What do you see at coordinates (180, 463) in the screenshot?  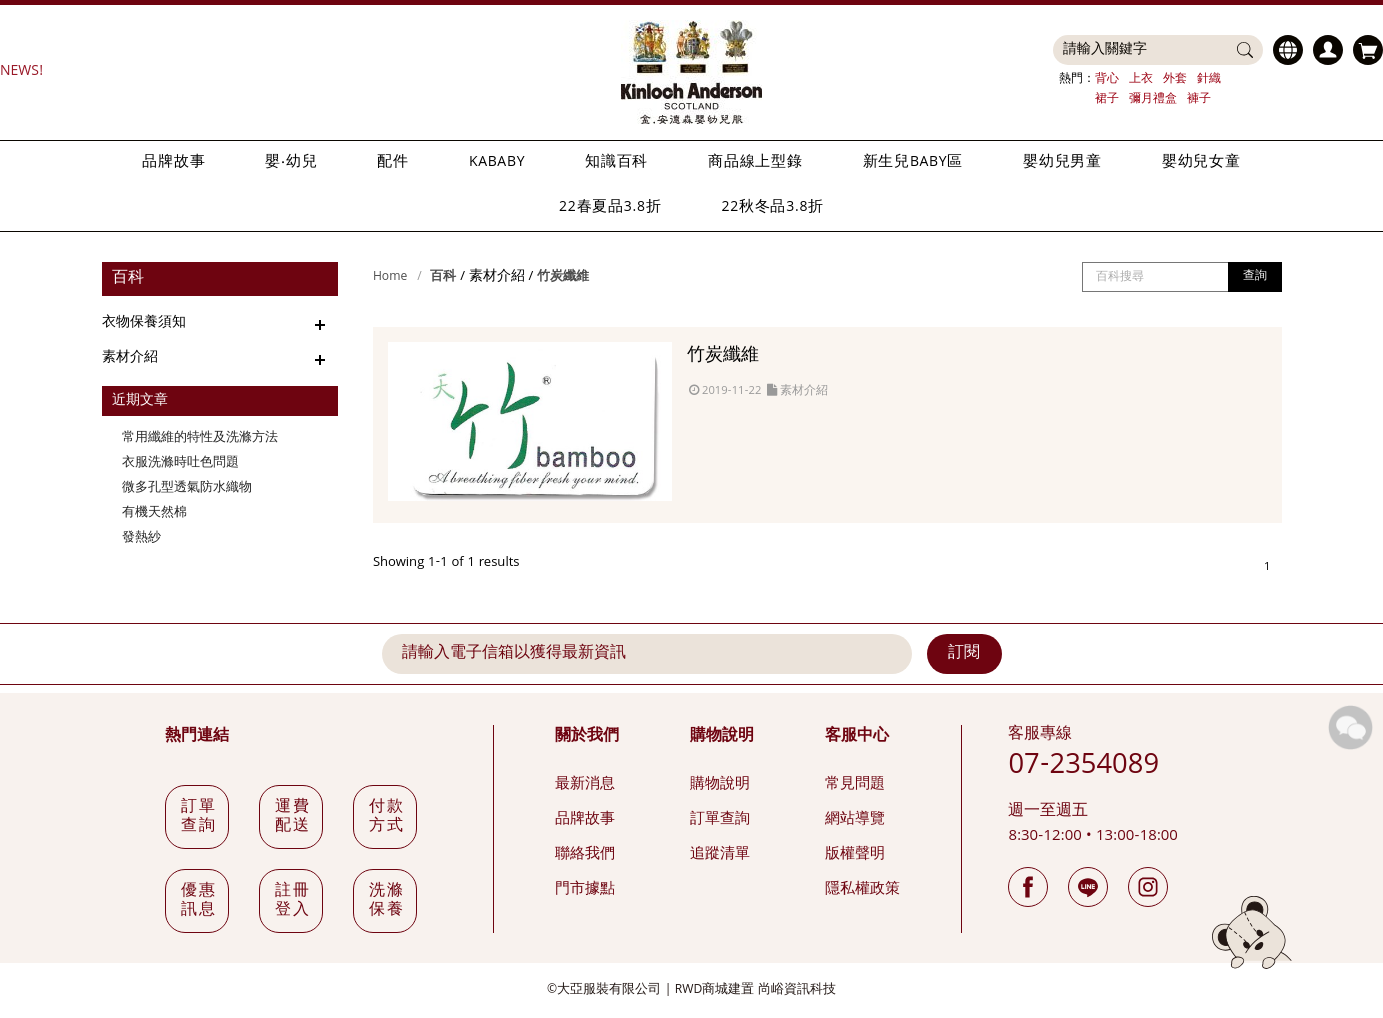 I see `衣服洗滌時吐色問題` at bounding box center [180, 463].